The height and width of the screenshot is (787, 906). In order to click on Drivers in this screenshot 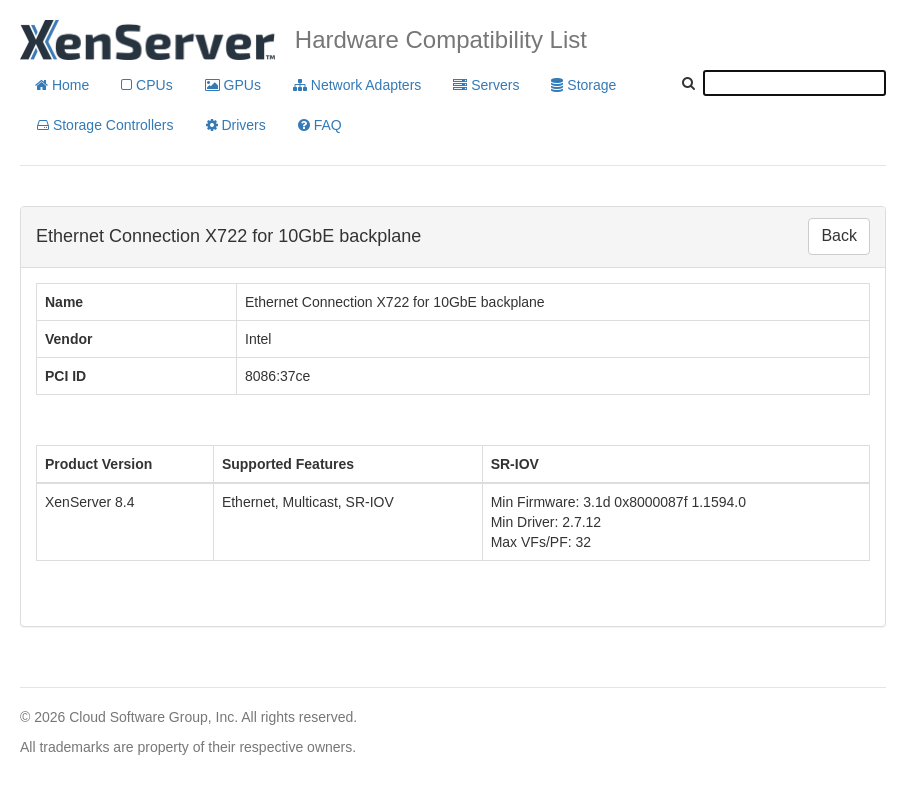, I will do `click(236, 125)`.